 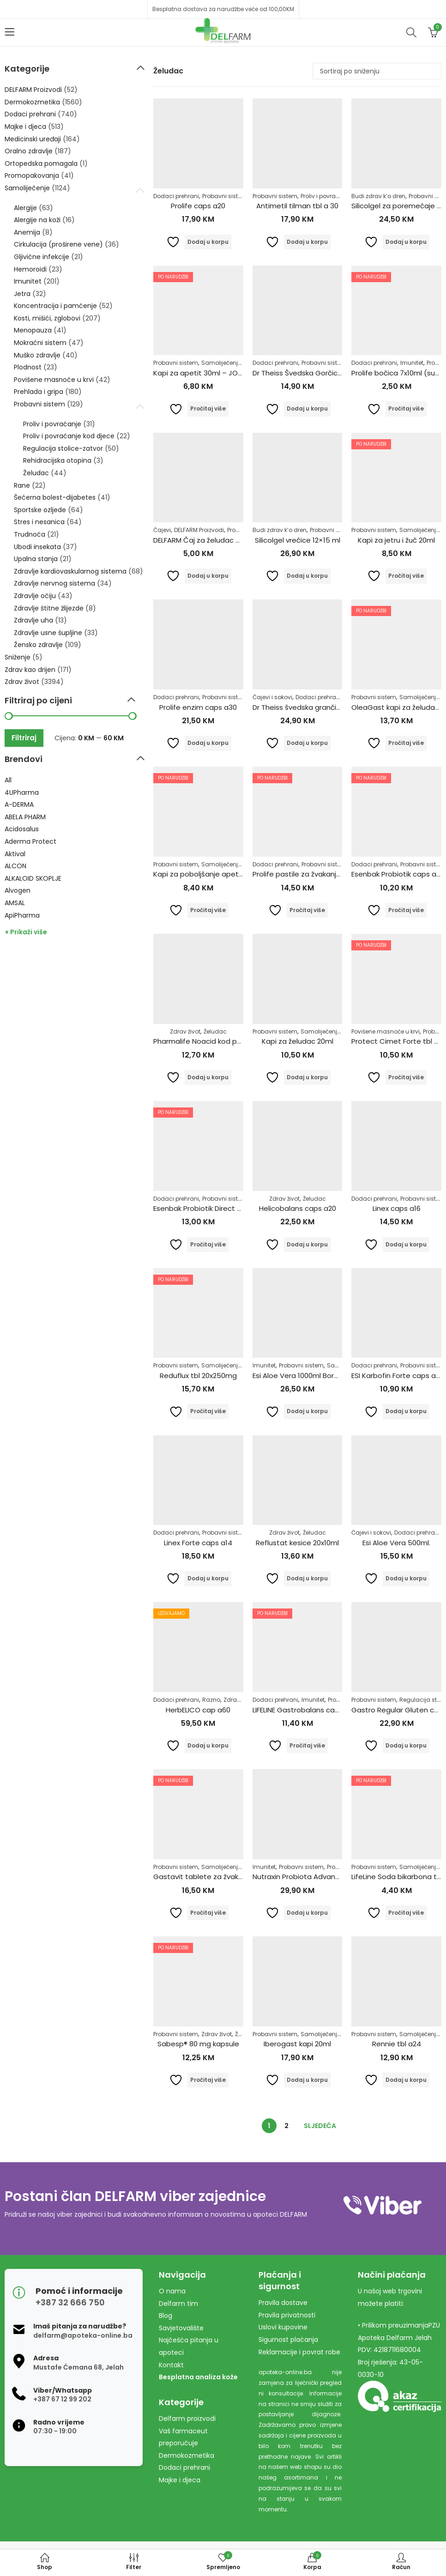 What do you see at coordinates (307, 1077) in the screenshot?
I see `Dodaj u korpu [Dodaj u košaricu: "Kapi za želudac 20ml"]` at bounding box center [307, 1077].